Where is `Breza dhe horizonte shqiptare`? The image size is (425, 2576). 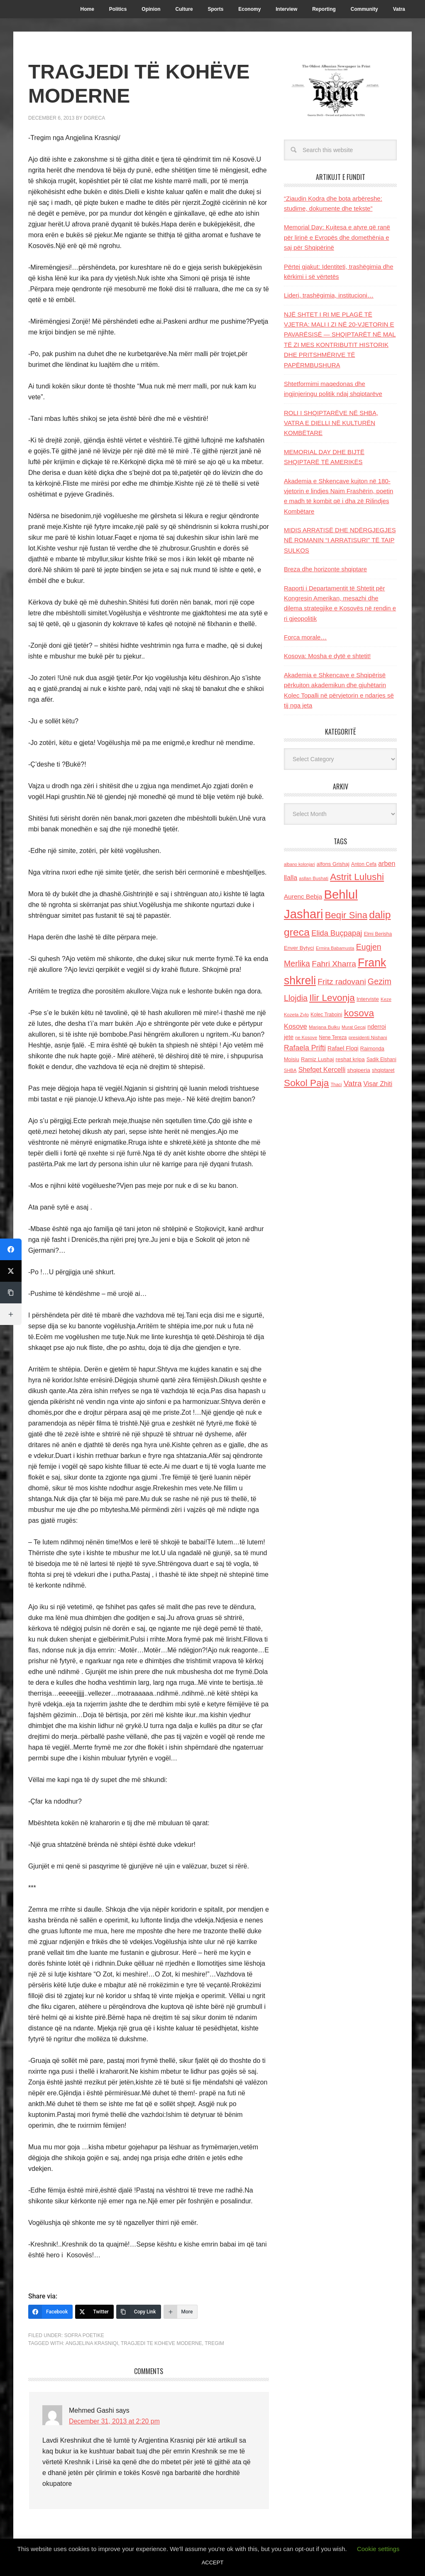
Breza dhe horizonte shqiptare is located at coordinates (325, 569).